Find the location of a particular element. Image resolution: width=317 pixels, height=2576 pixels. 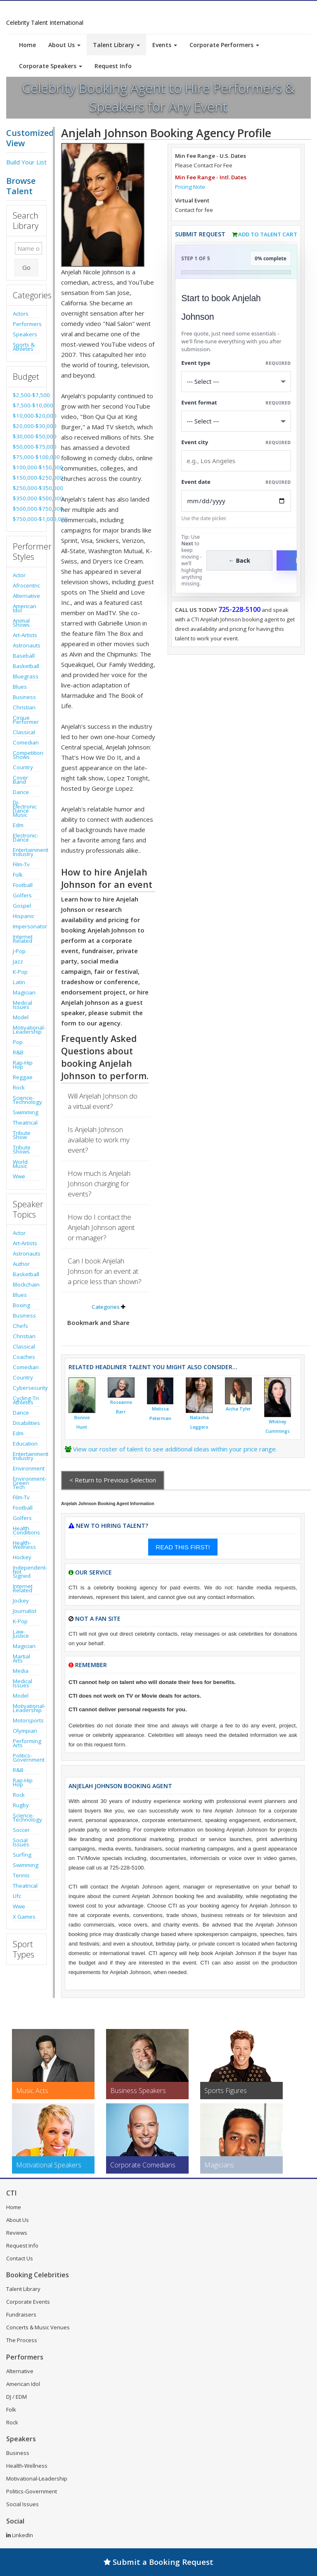

< Return to Previous Selection is located at coordinates (112, 1480).